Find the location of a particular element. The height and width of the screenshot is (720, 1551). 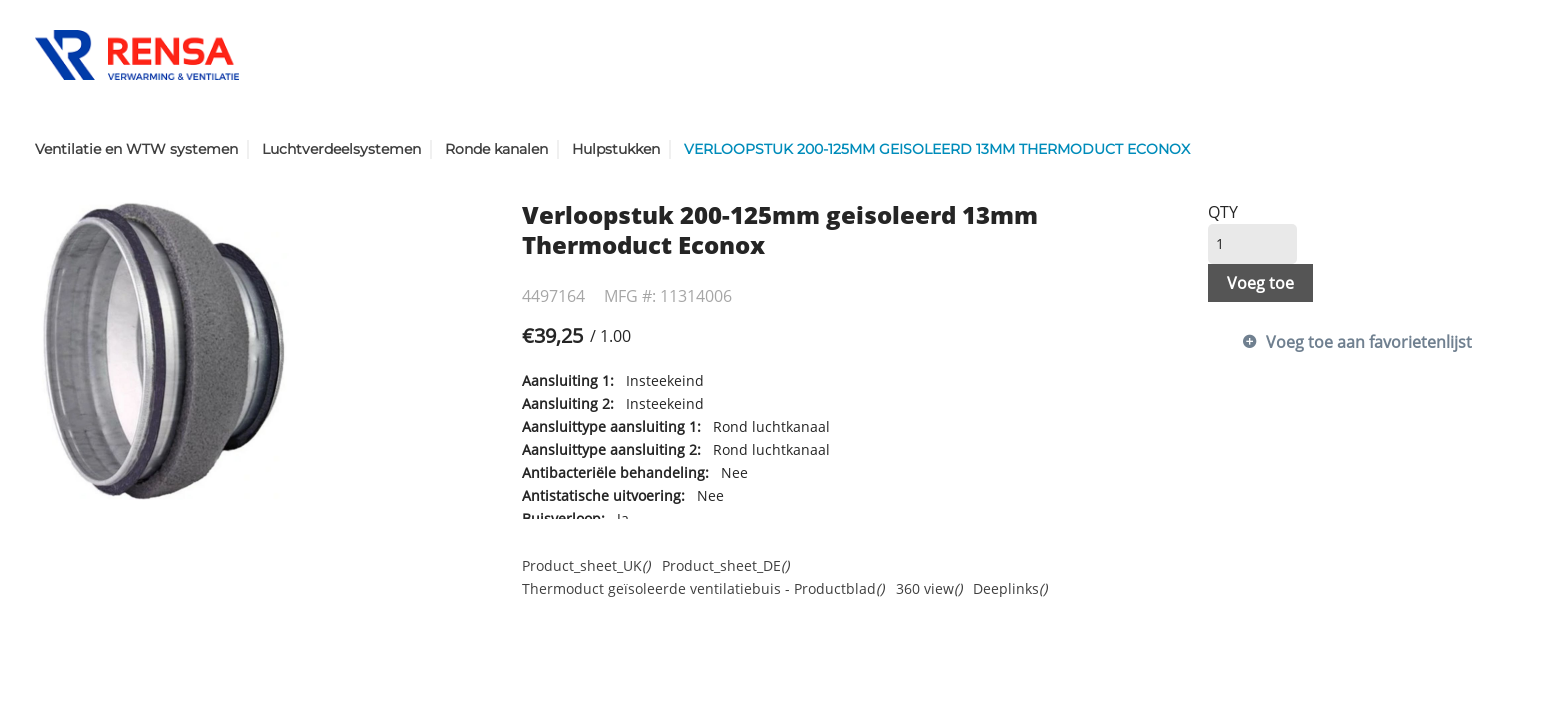

Deeplinks is located at coordinates (1010, 588).